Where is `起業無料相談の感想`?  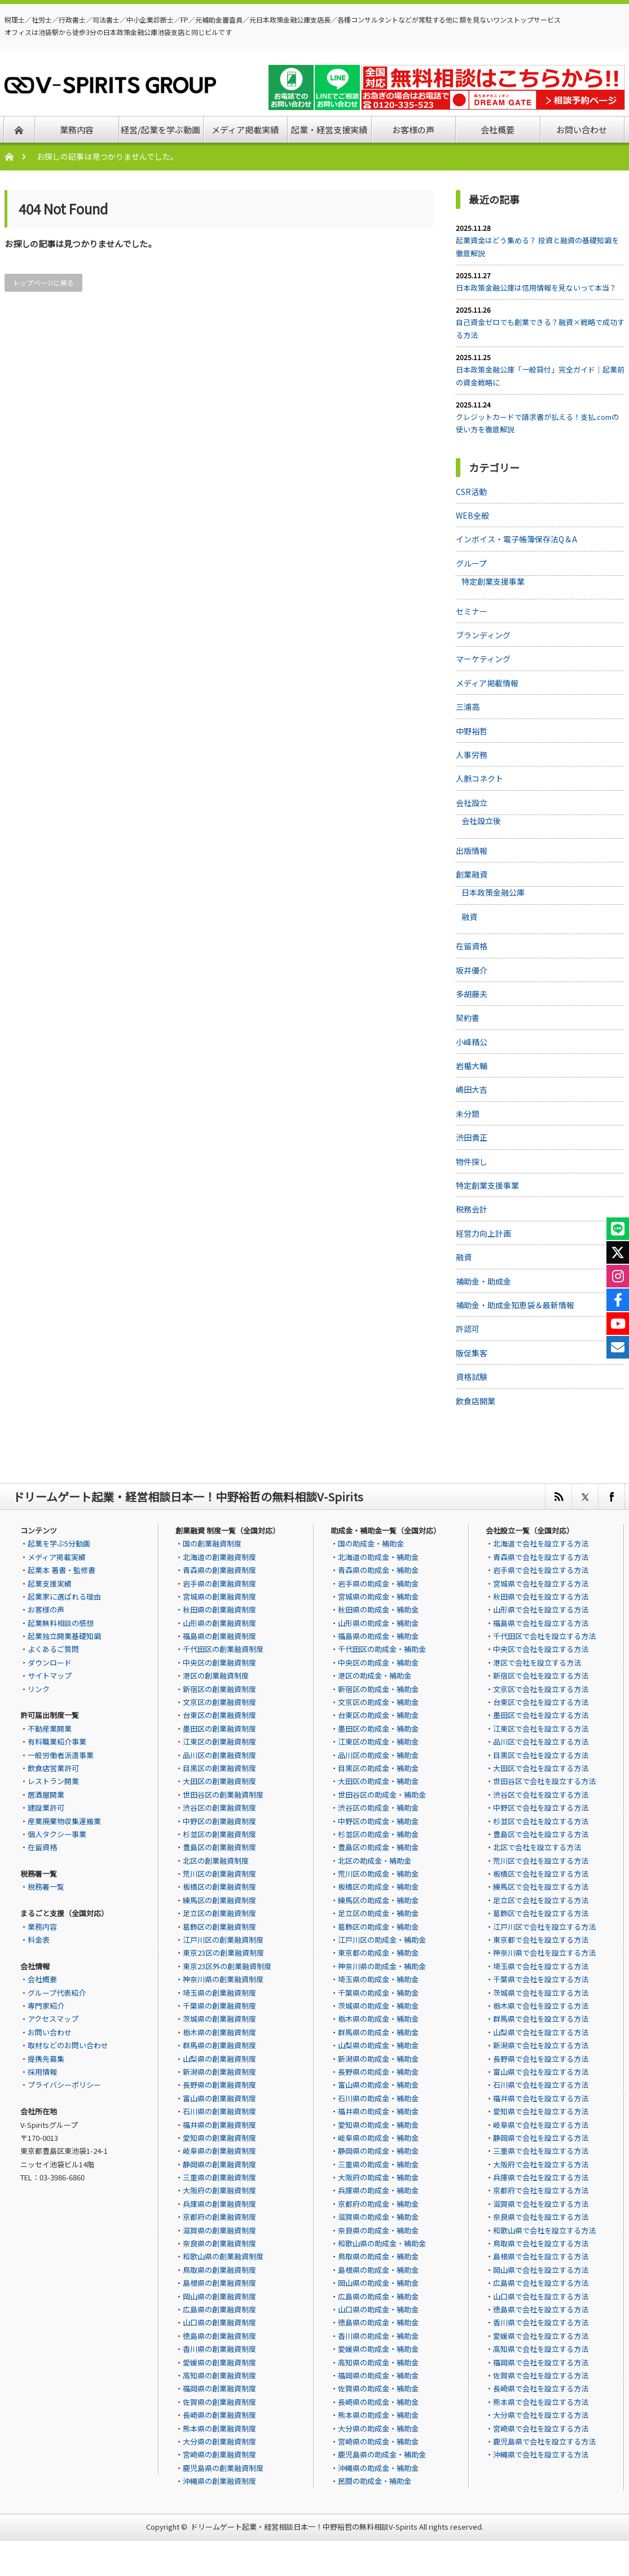
起業無料相談の感想 is located at coordinates (61, 1623).